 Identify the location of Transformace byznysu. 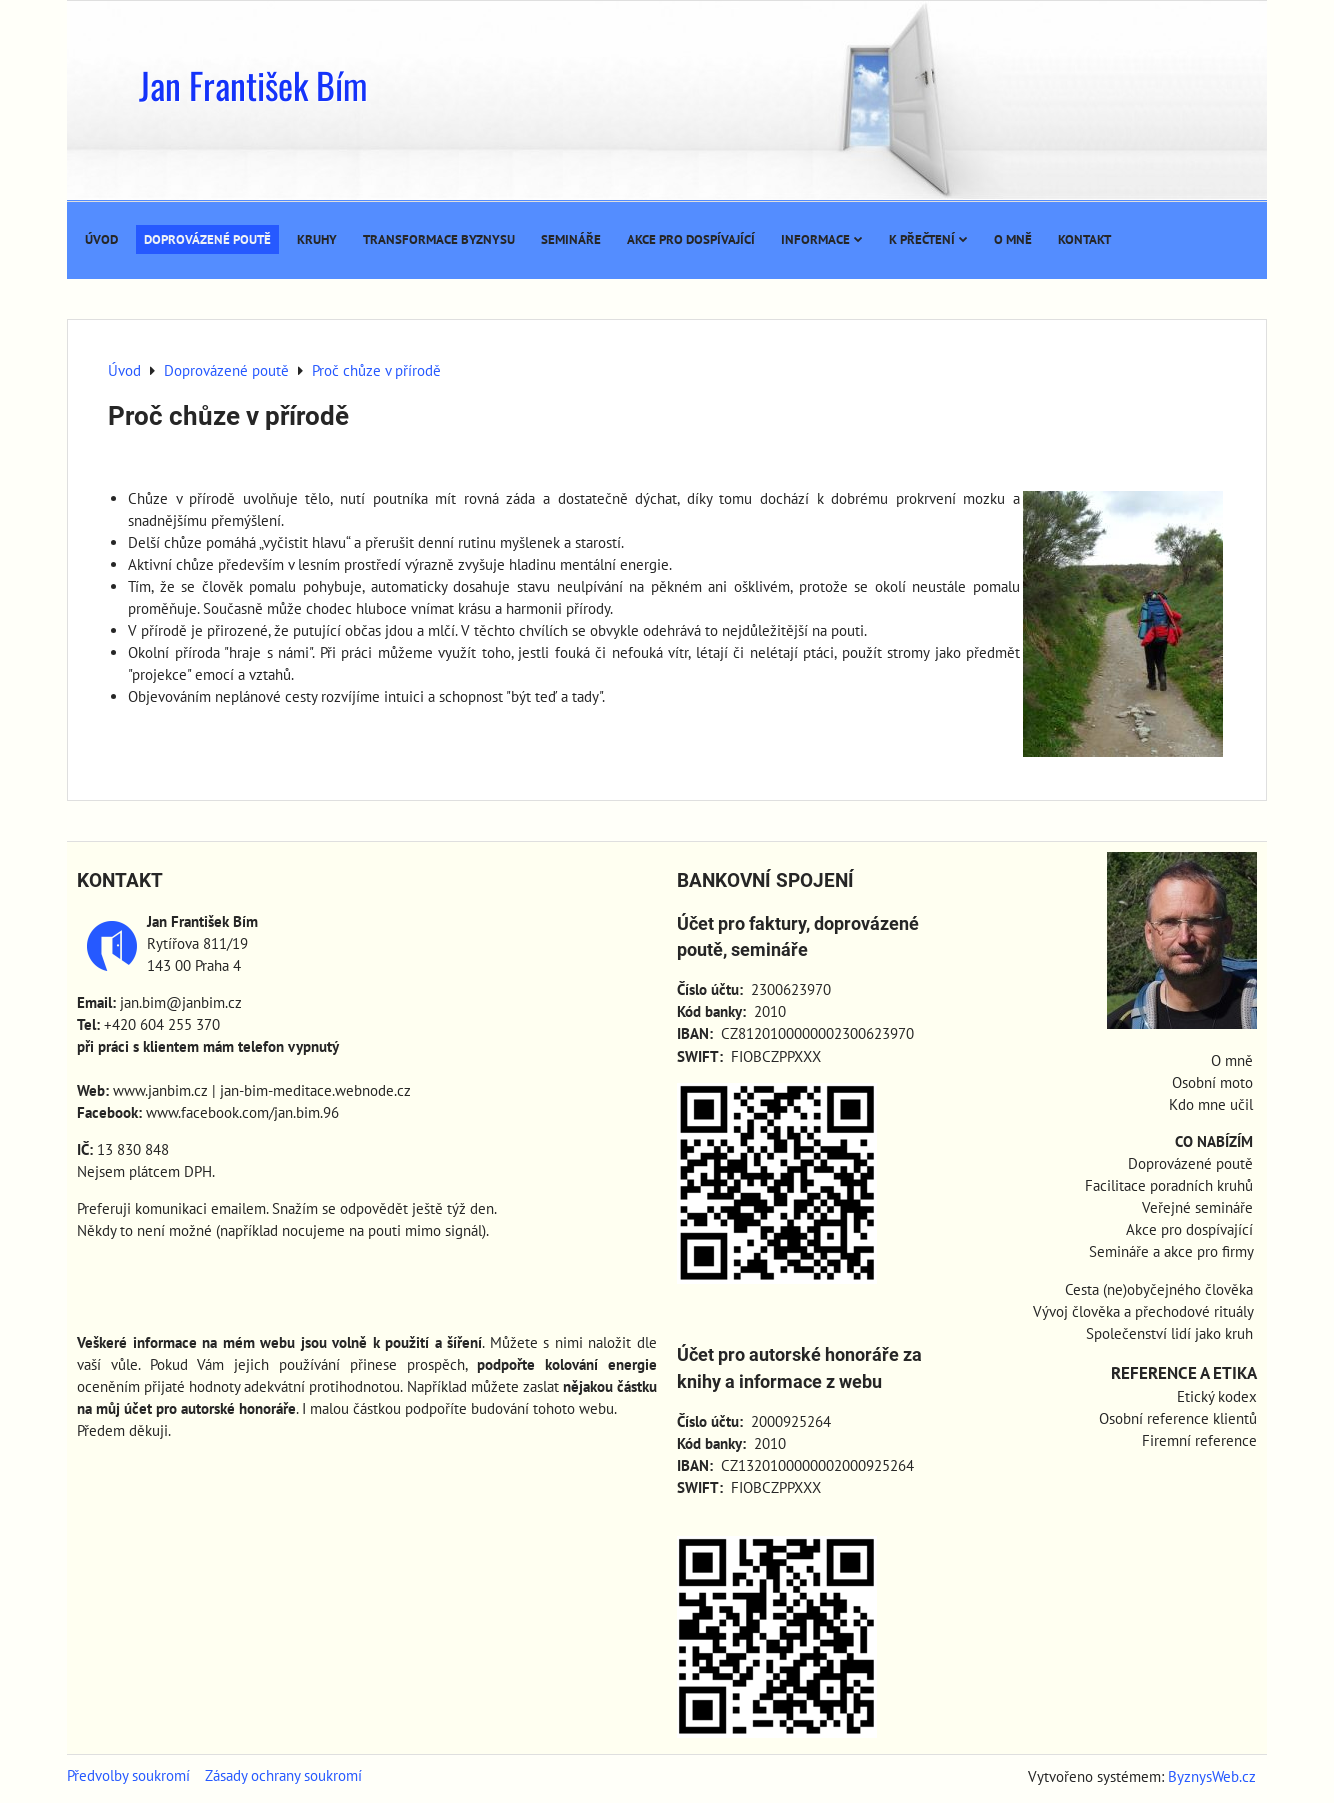
(439, 239).